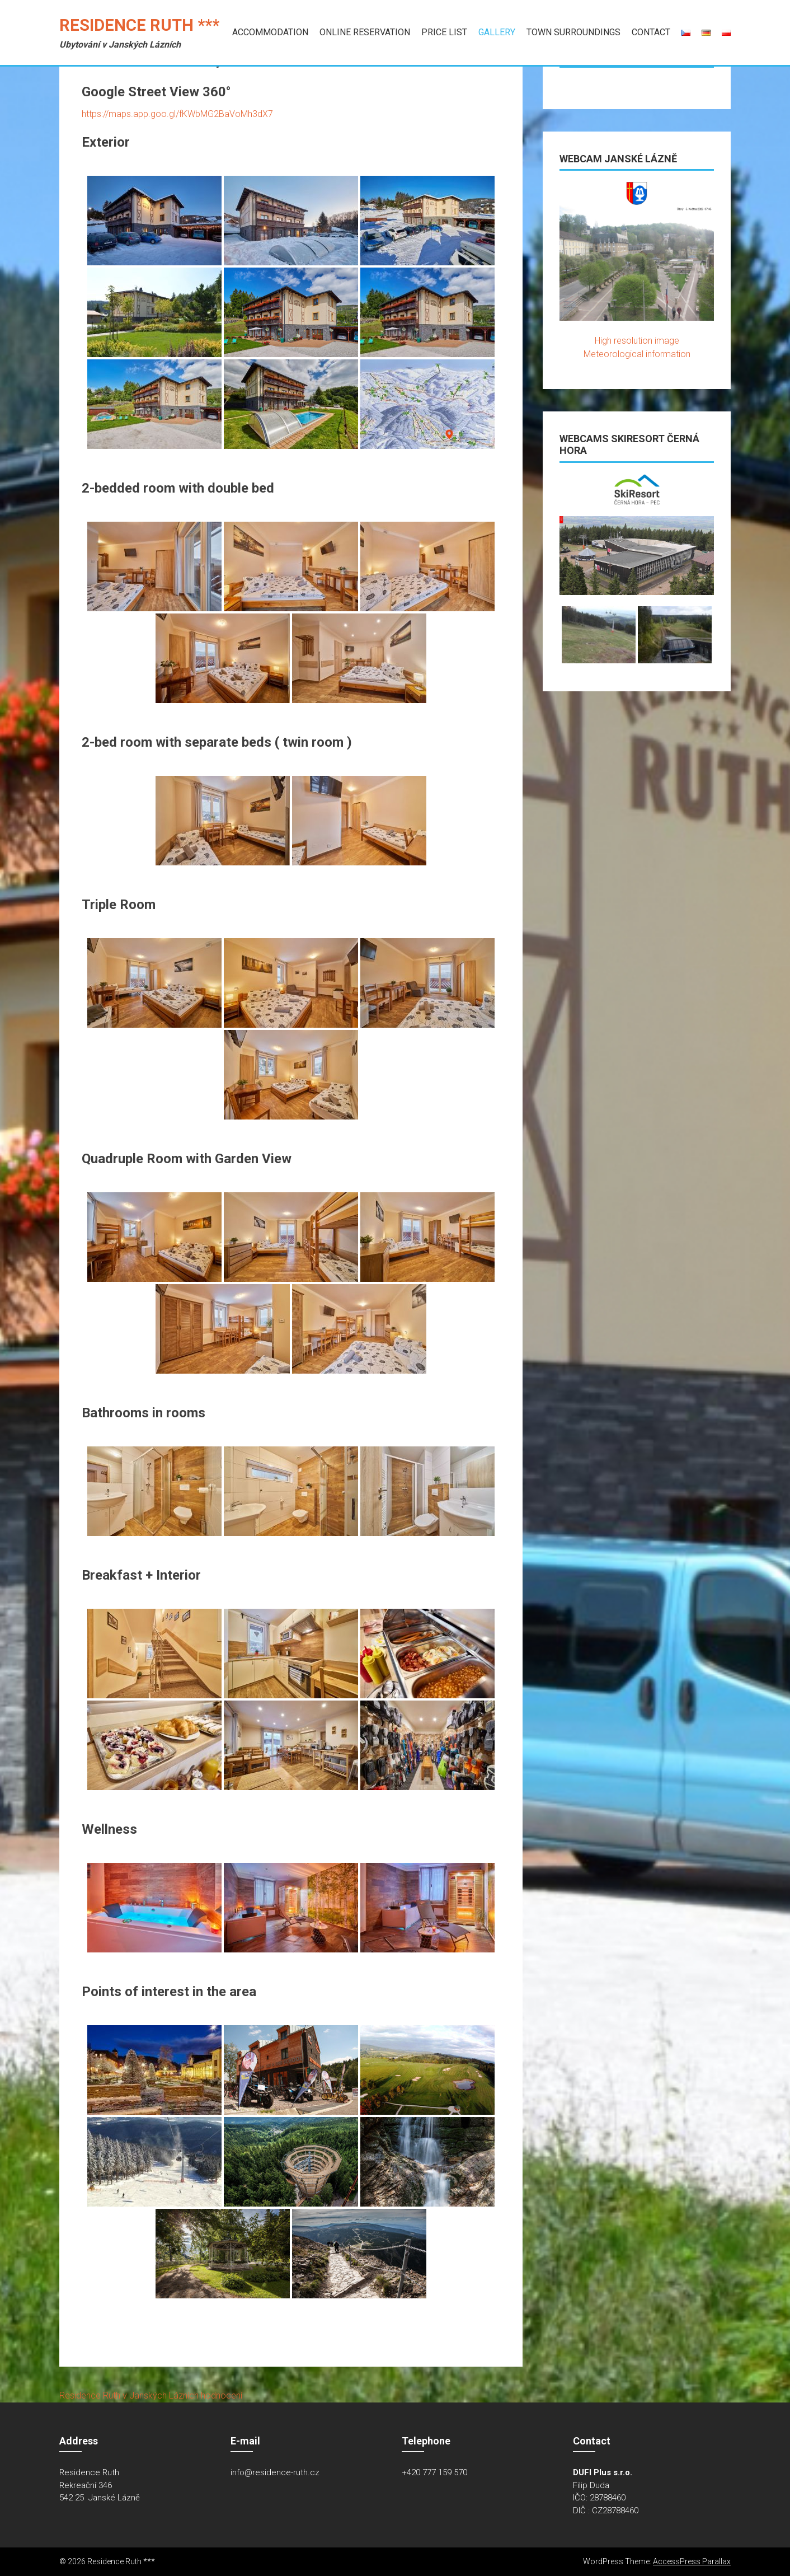 The width and height of the screenshot is (790, 2576). Describe the element at coordinates (496, 32) in the screenshot. I see `Gallery` at that location.